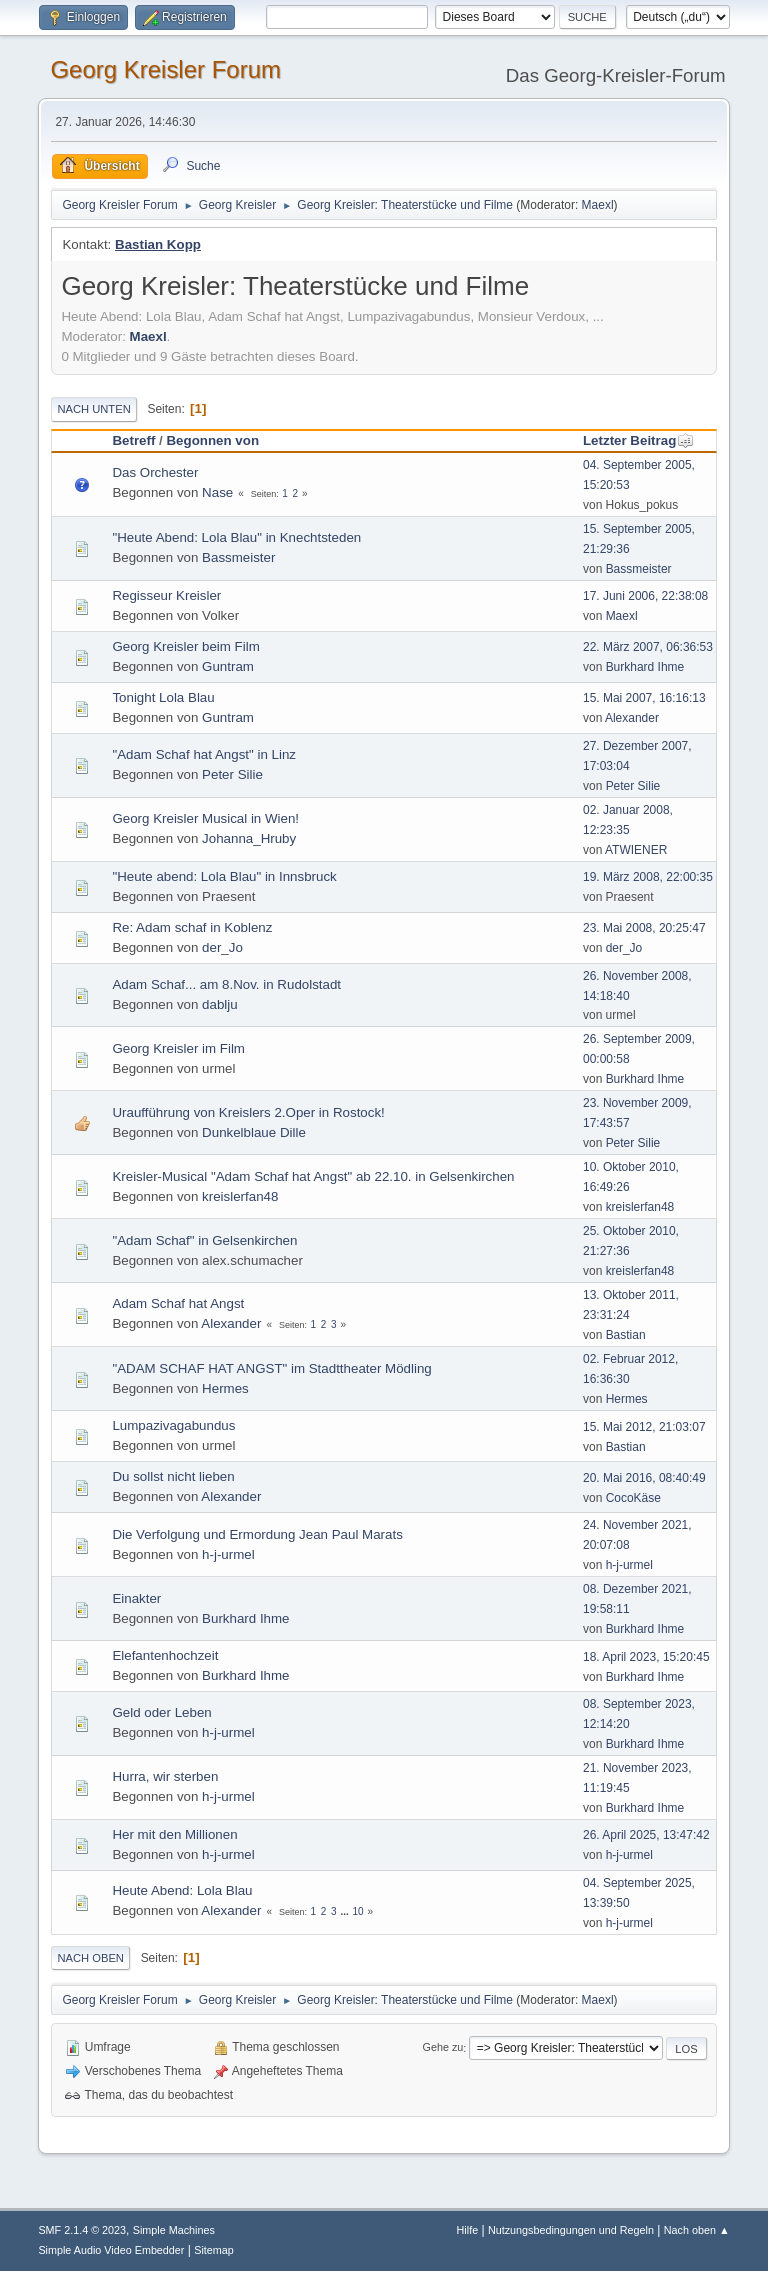 This screenshot has width=768, height=2271. What do you see at coordinates (178, 1303) in the screenshot?
I see `Adam Schaf hat Angst` at bounding box center [178, 1303].